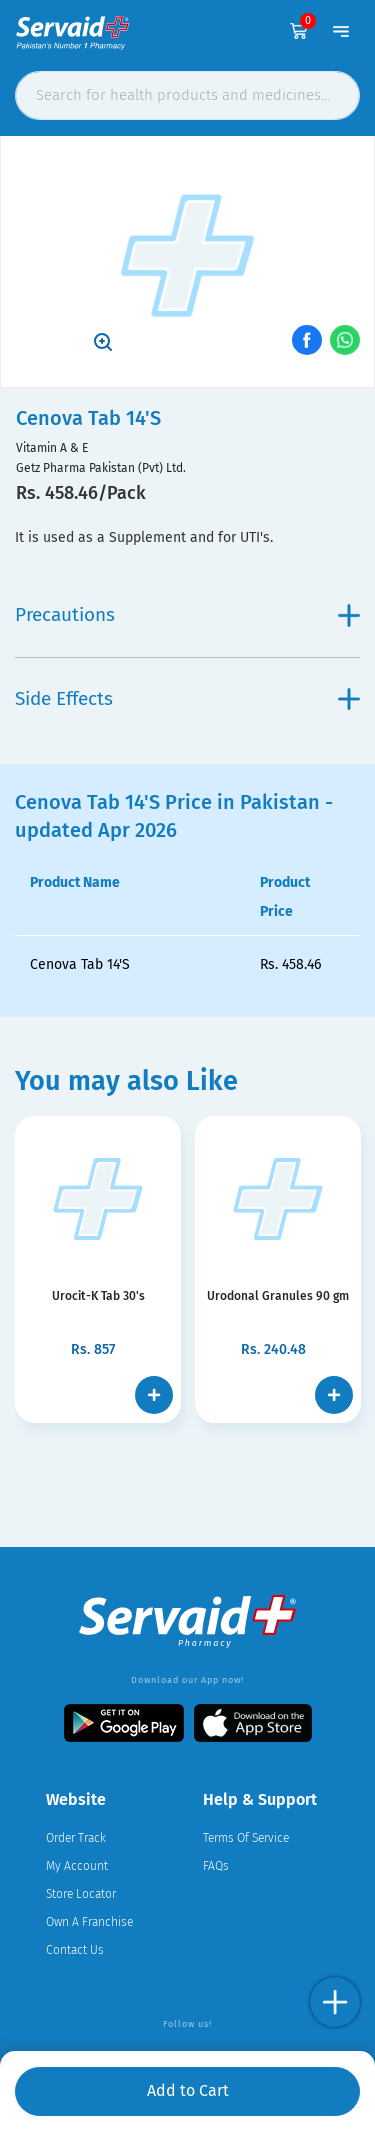  I want to click on Contact Us, so click(75, 1950).